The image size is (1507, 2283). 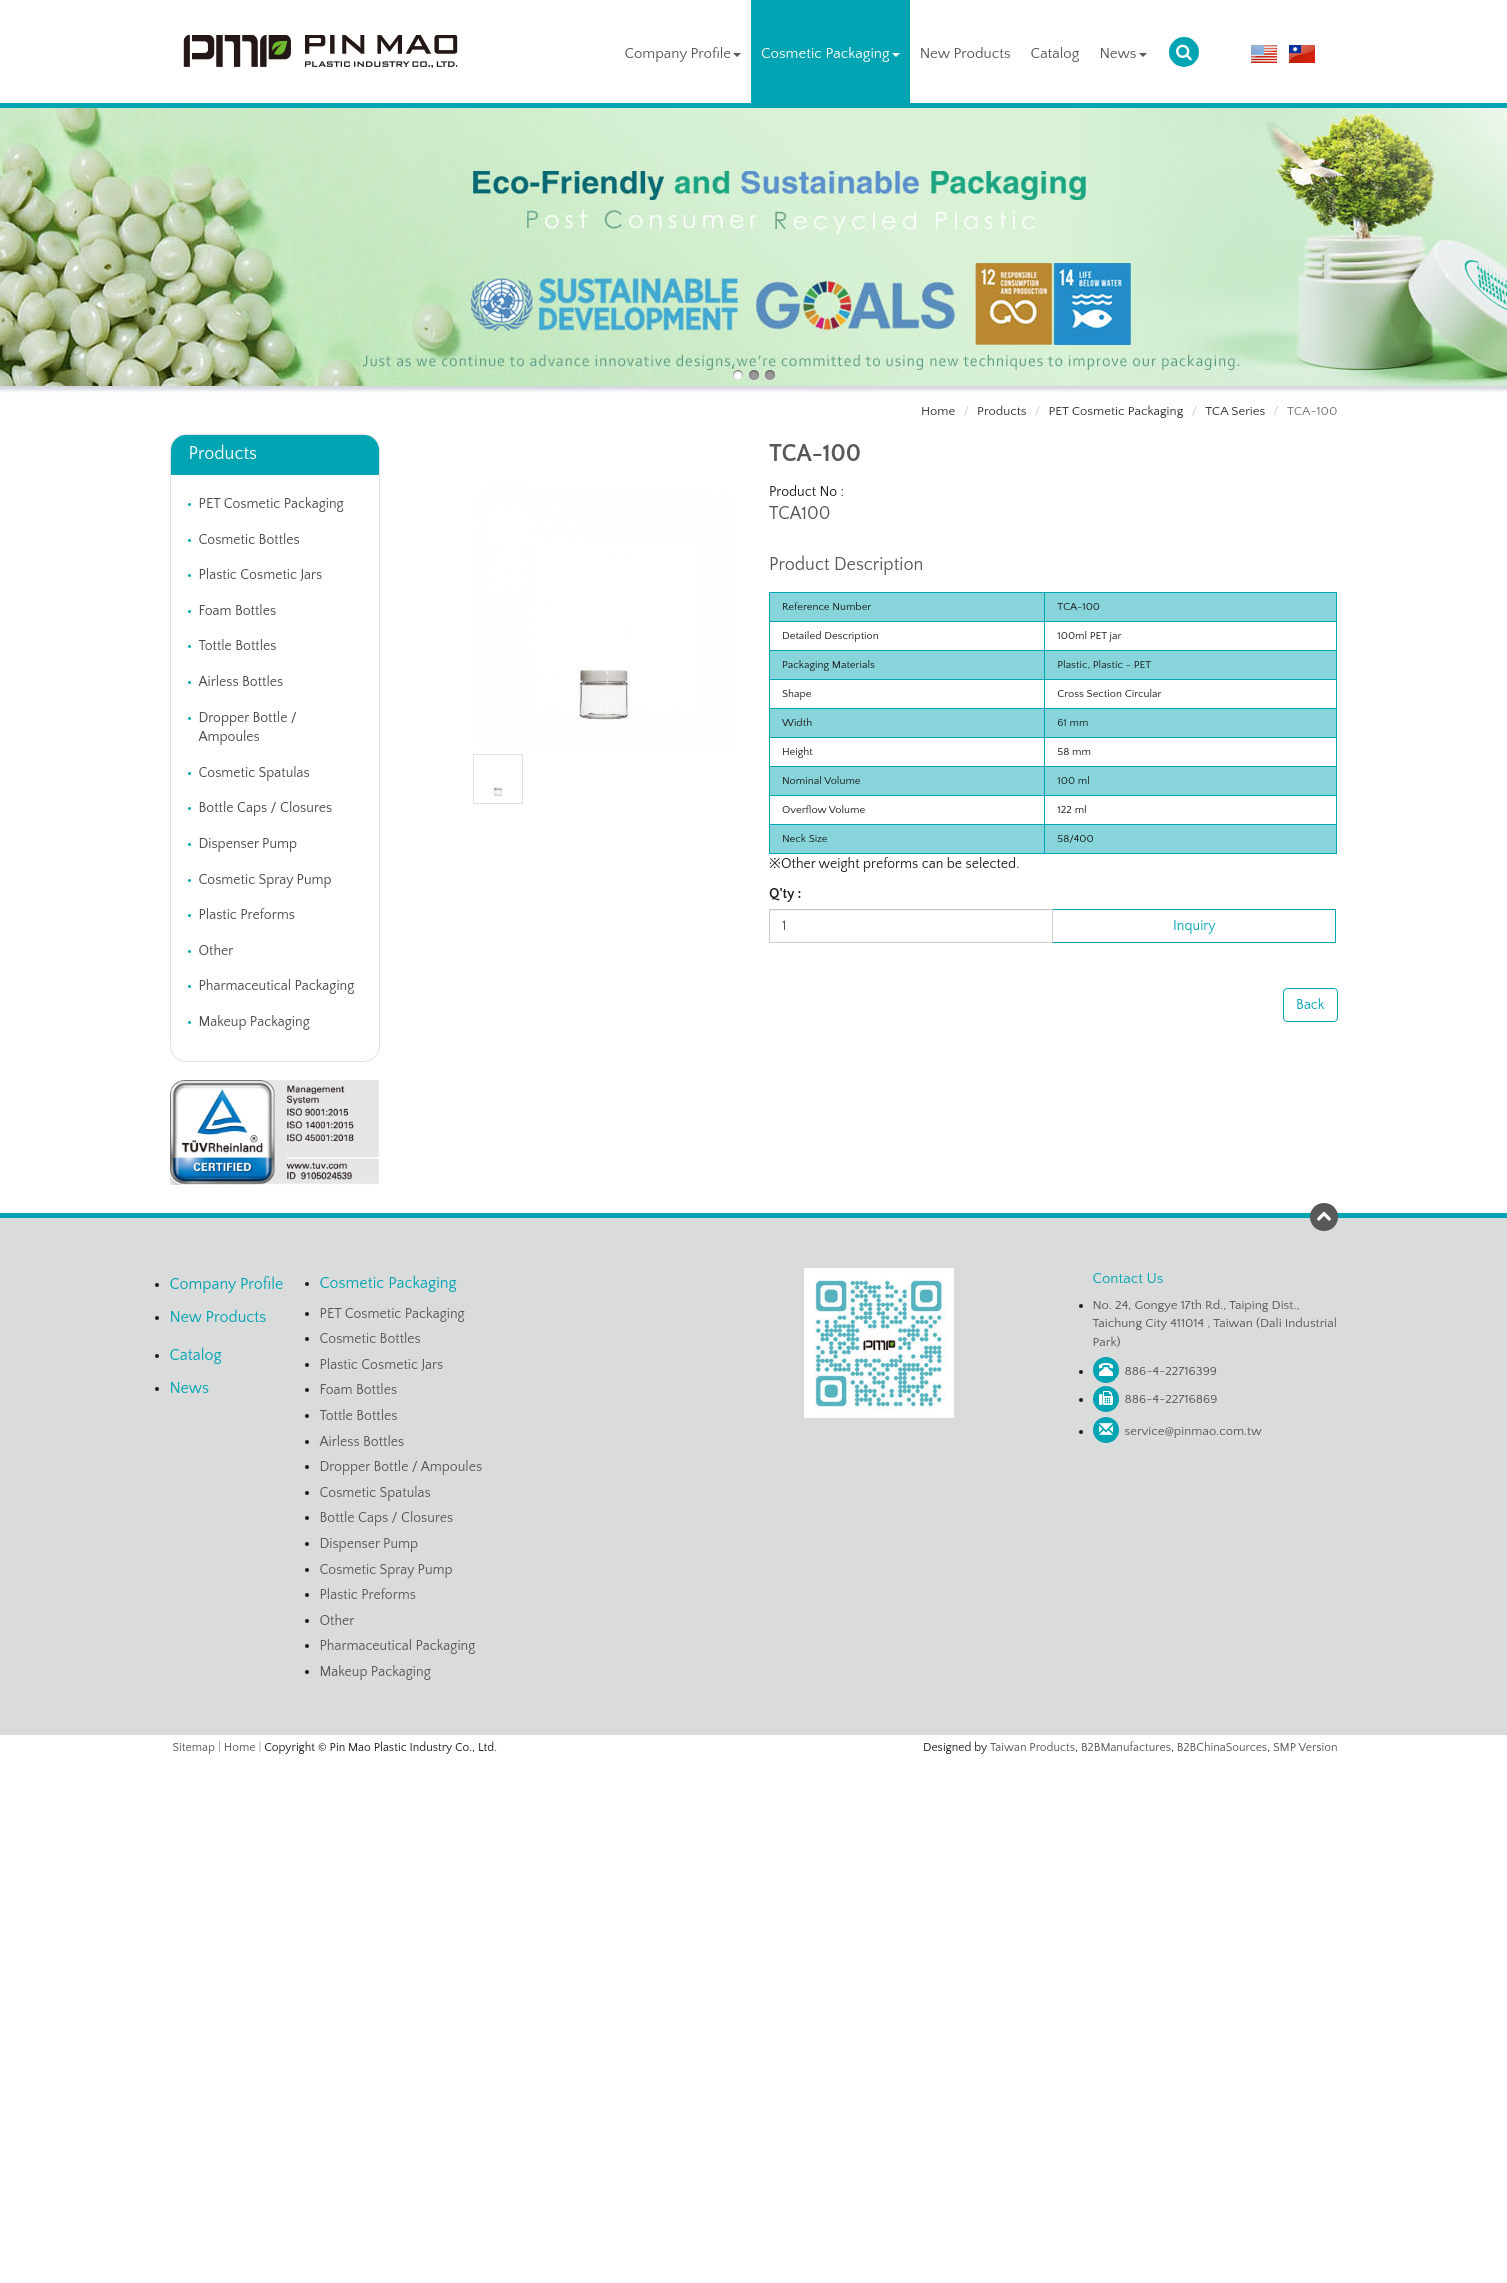 What do you see at coordinates (965, 53) in the screenshot?
I see `New Products` at bounding box center [965, 53].